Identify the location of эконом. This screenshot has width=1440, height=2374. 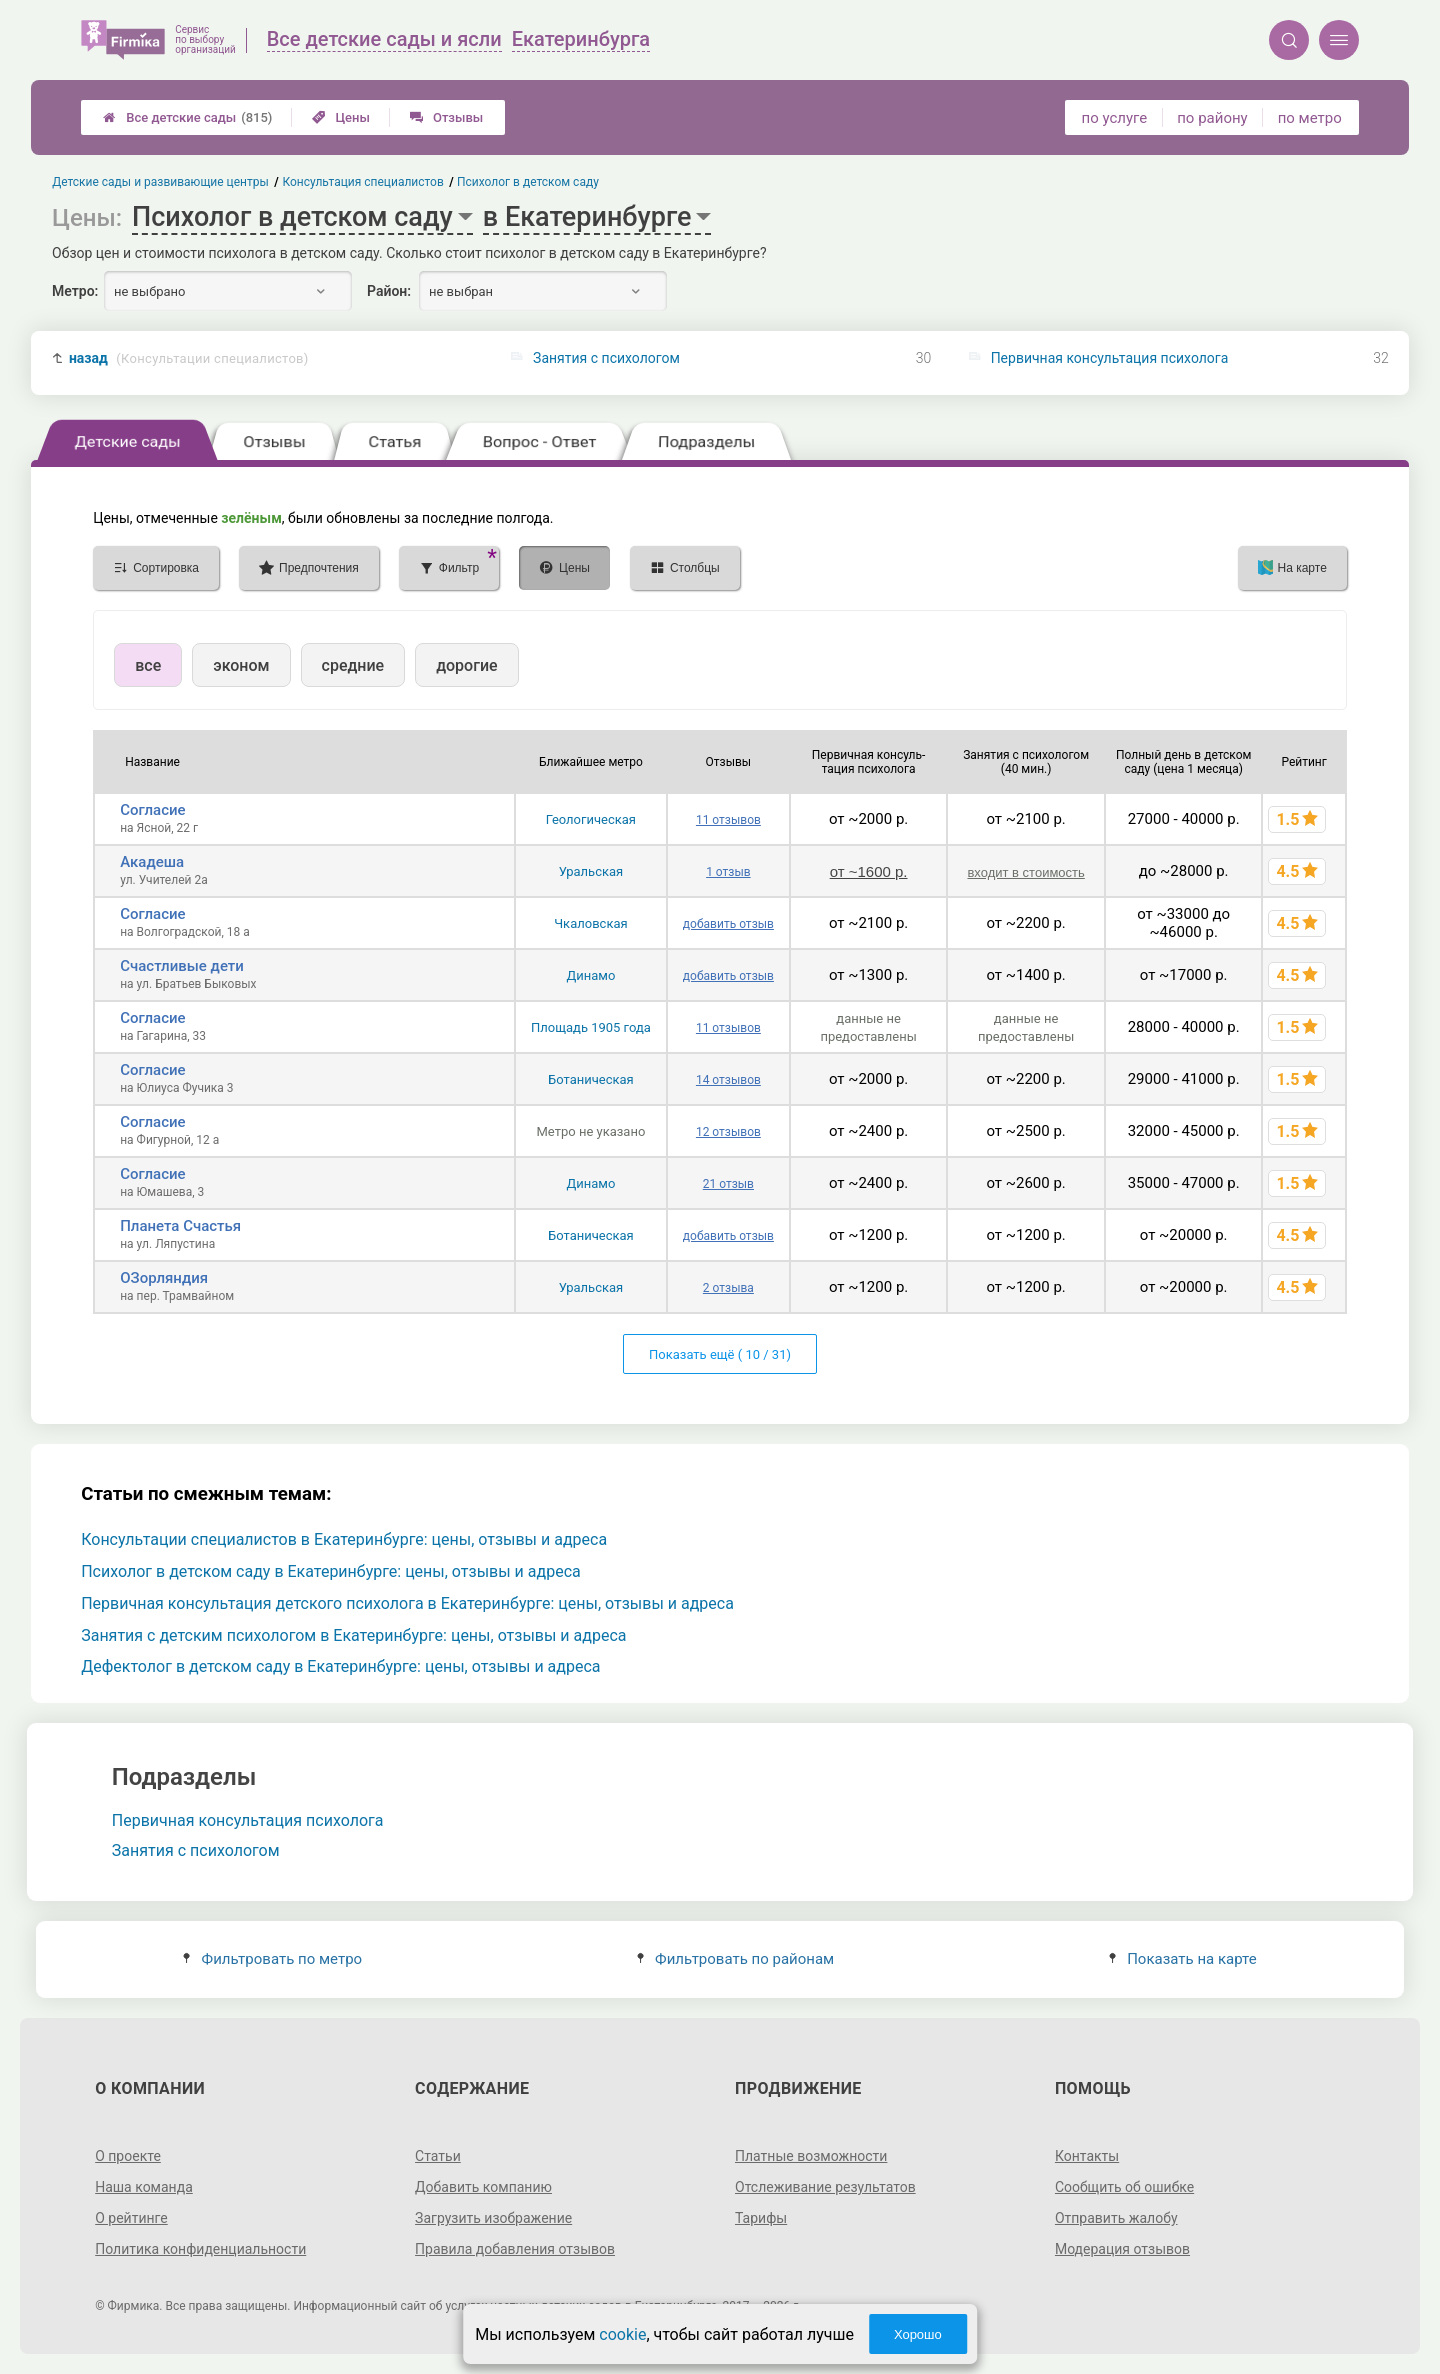
(241, 665).